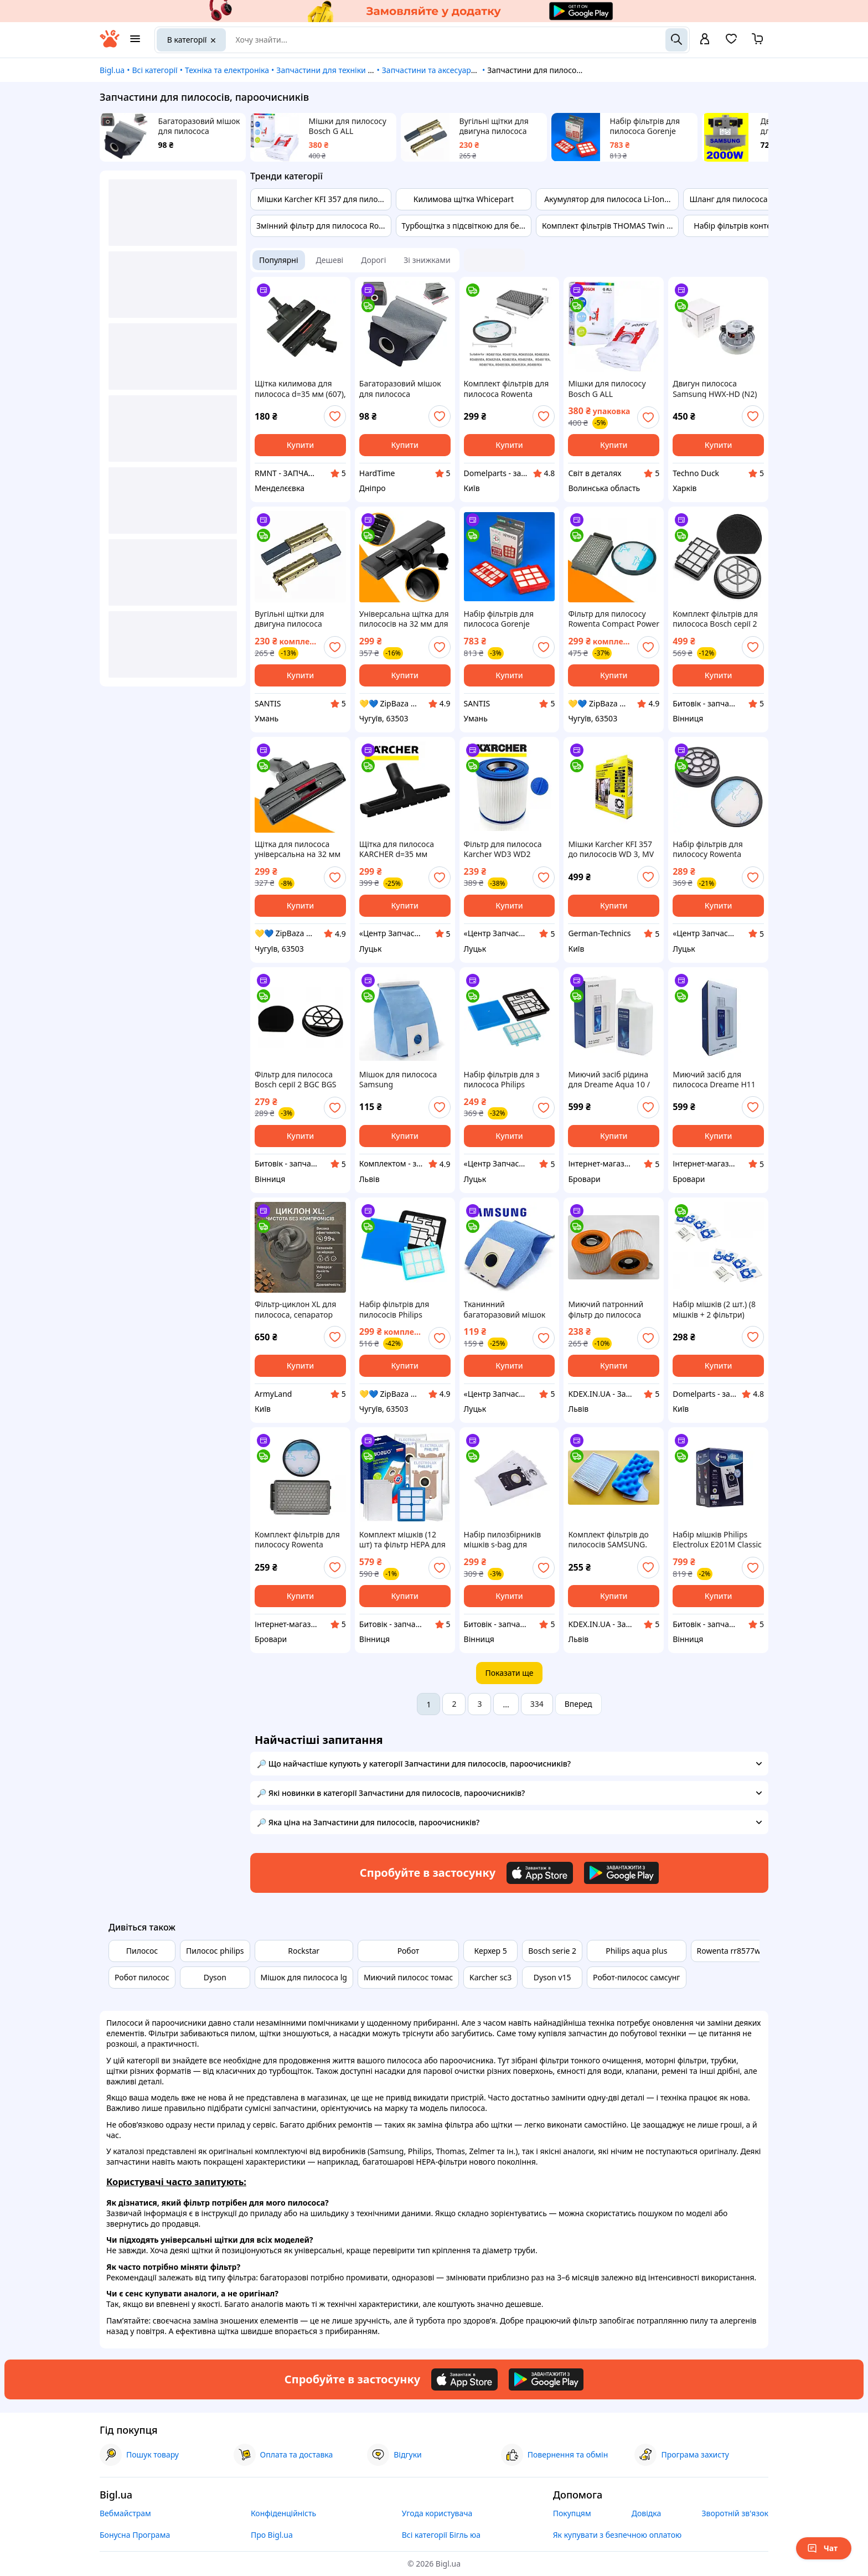  Describe the element at coordinates (125, 2513) in the screenshot. I see `Вебмайстрам` at that location.